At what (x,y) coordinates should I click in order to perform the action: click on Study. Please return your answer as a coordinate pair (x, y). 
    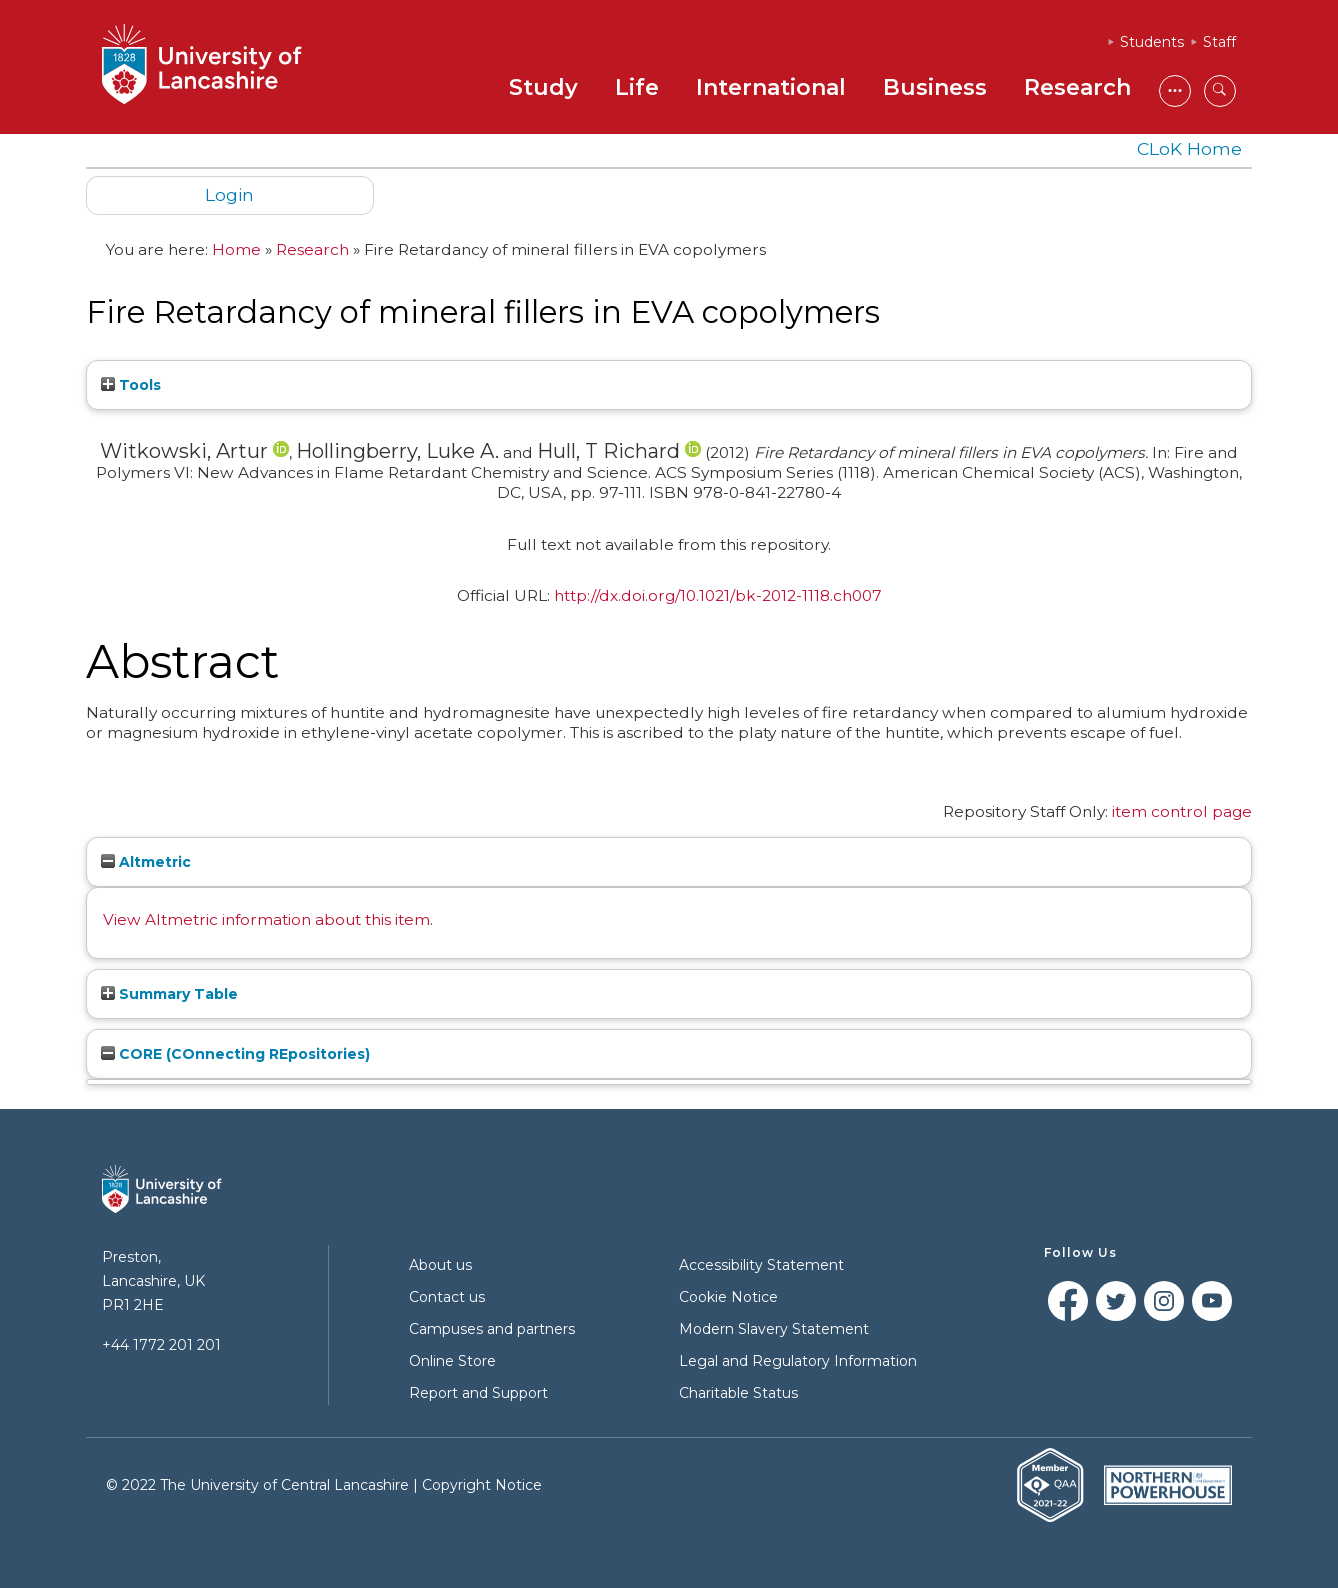
    Looking at the image, I should click on (543, 87).